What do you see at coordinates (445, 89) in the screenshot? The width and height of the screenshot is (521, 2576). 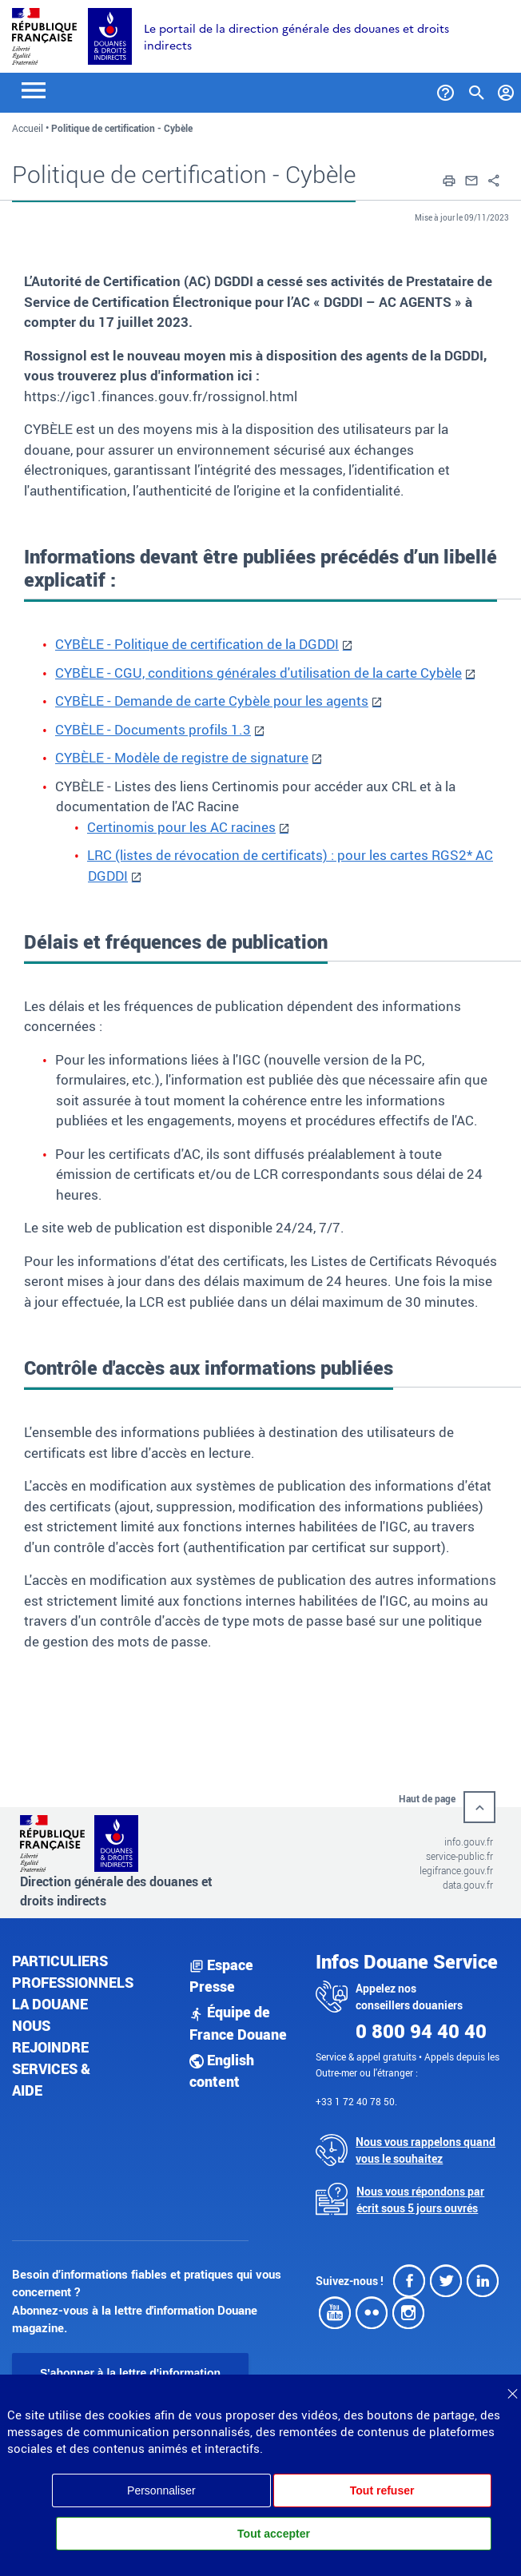 I see `[Services et Aide]` at bounding box center [445, 89].